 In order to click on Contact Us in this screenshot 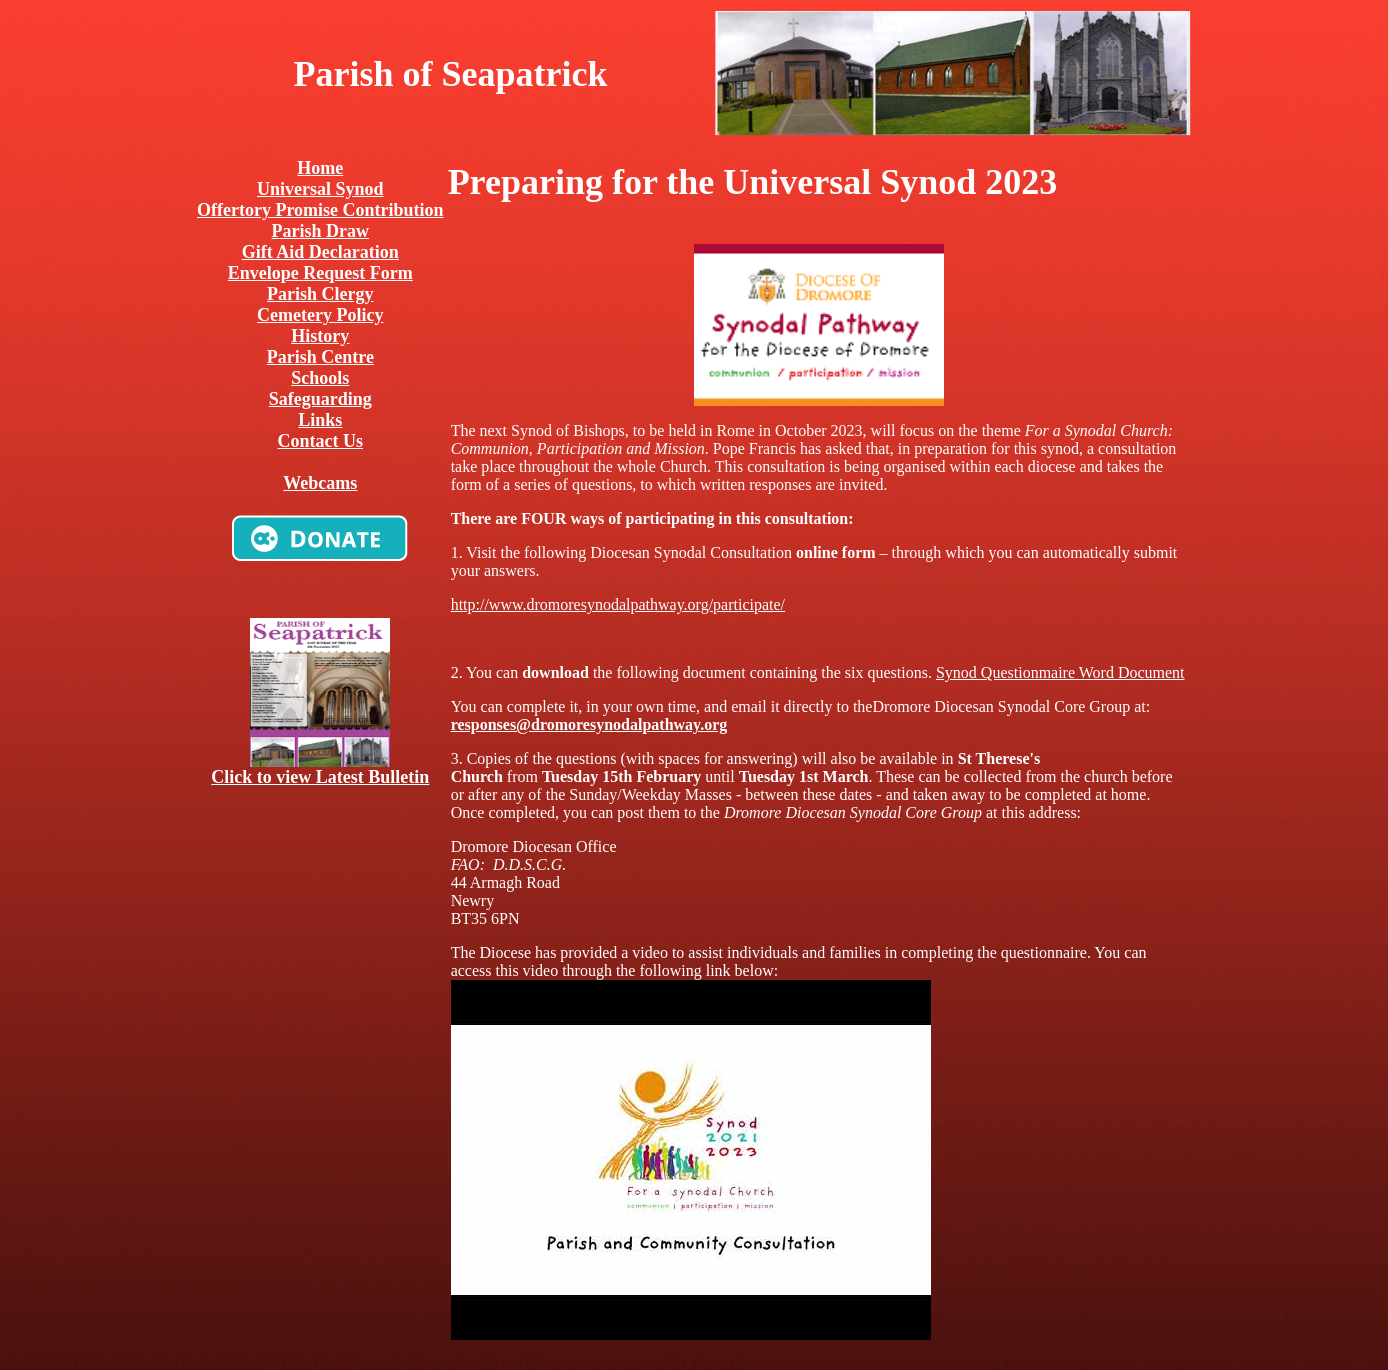, I will do `click(321, 441)`.